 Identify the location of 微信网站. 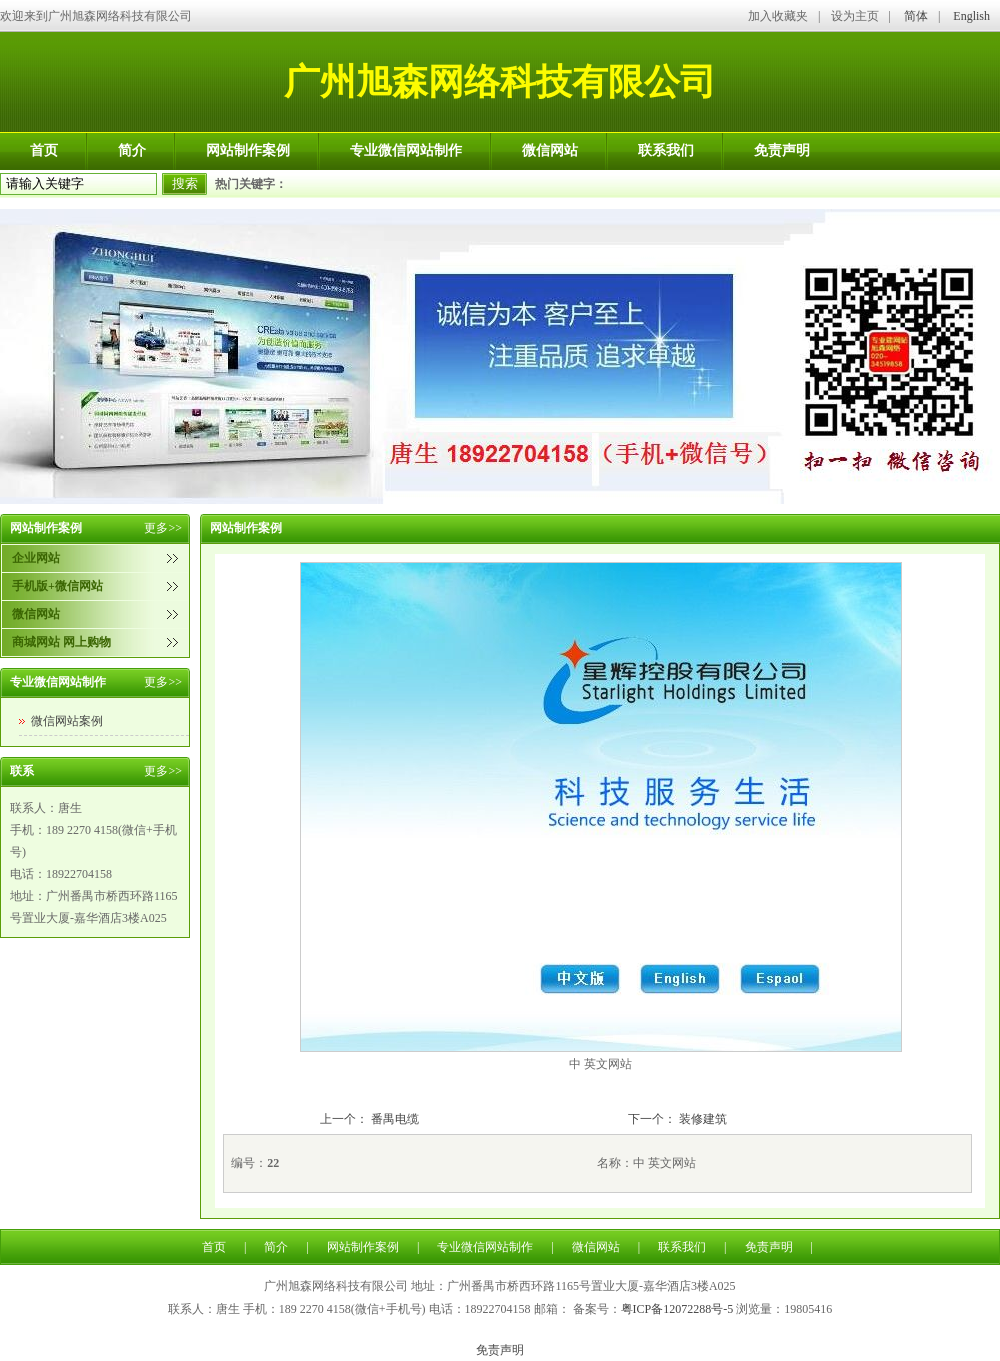
(550, 150).